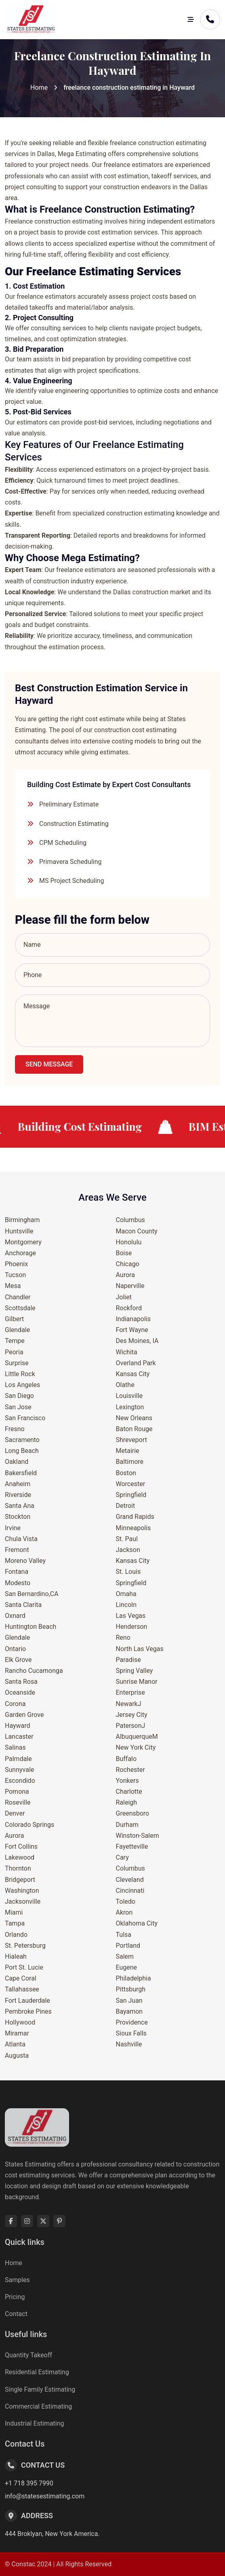 Image resolution: width=225 pixels, height=2576 pixels. I want to click on PatersonJ, so click(130, 1725).